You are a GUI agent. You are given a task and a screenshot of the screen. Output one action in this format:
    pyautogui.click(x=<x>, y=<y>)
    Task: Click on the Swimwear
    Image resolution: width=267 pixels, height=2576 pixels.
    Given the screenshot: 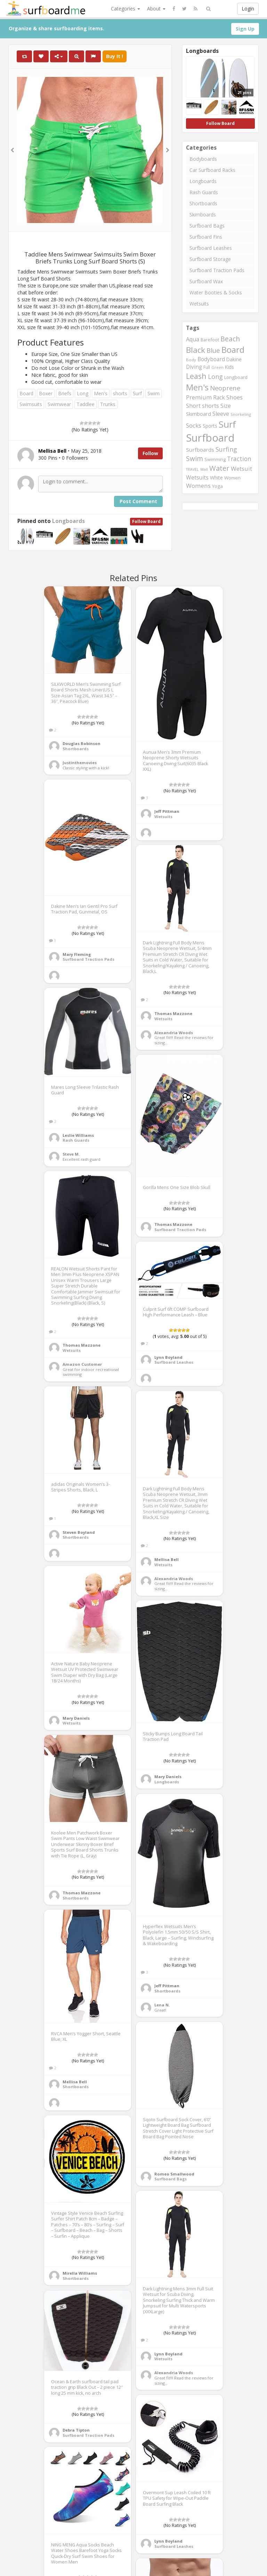 What is the action you would take?
    pyautogui.click(x=59, y=404)
    